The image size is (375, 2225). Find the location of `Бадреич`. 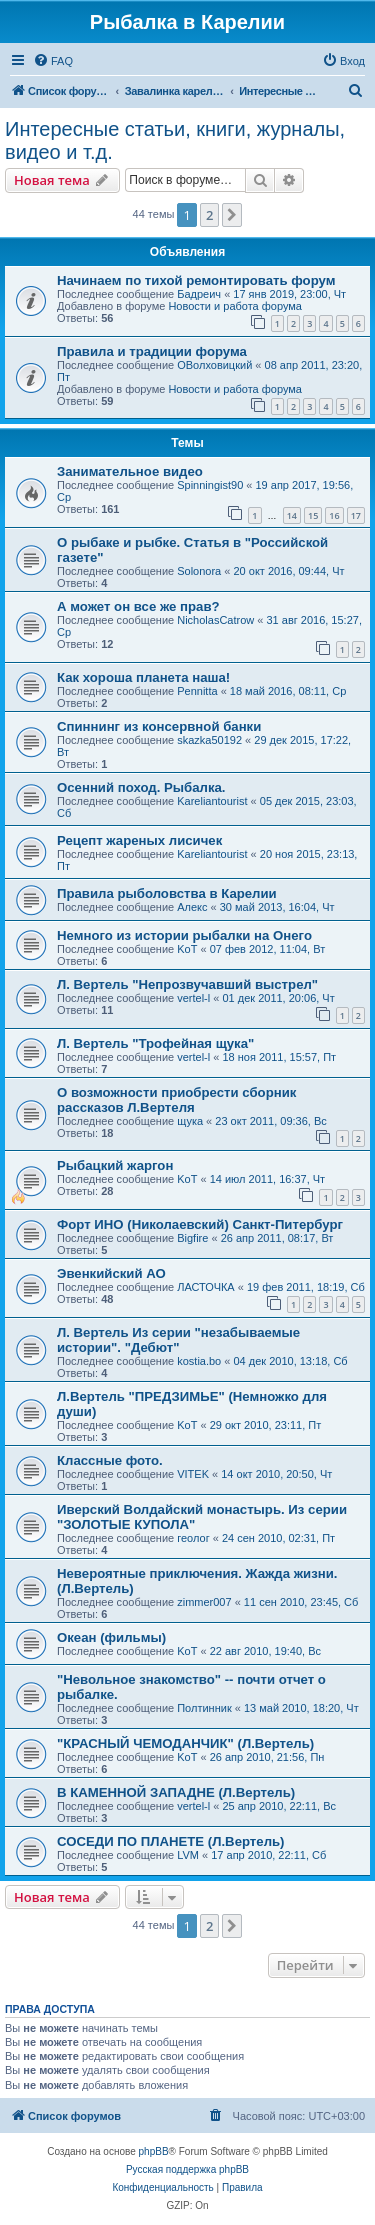

Бадреич is located at coordinates (199, 294).